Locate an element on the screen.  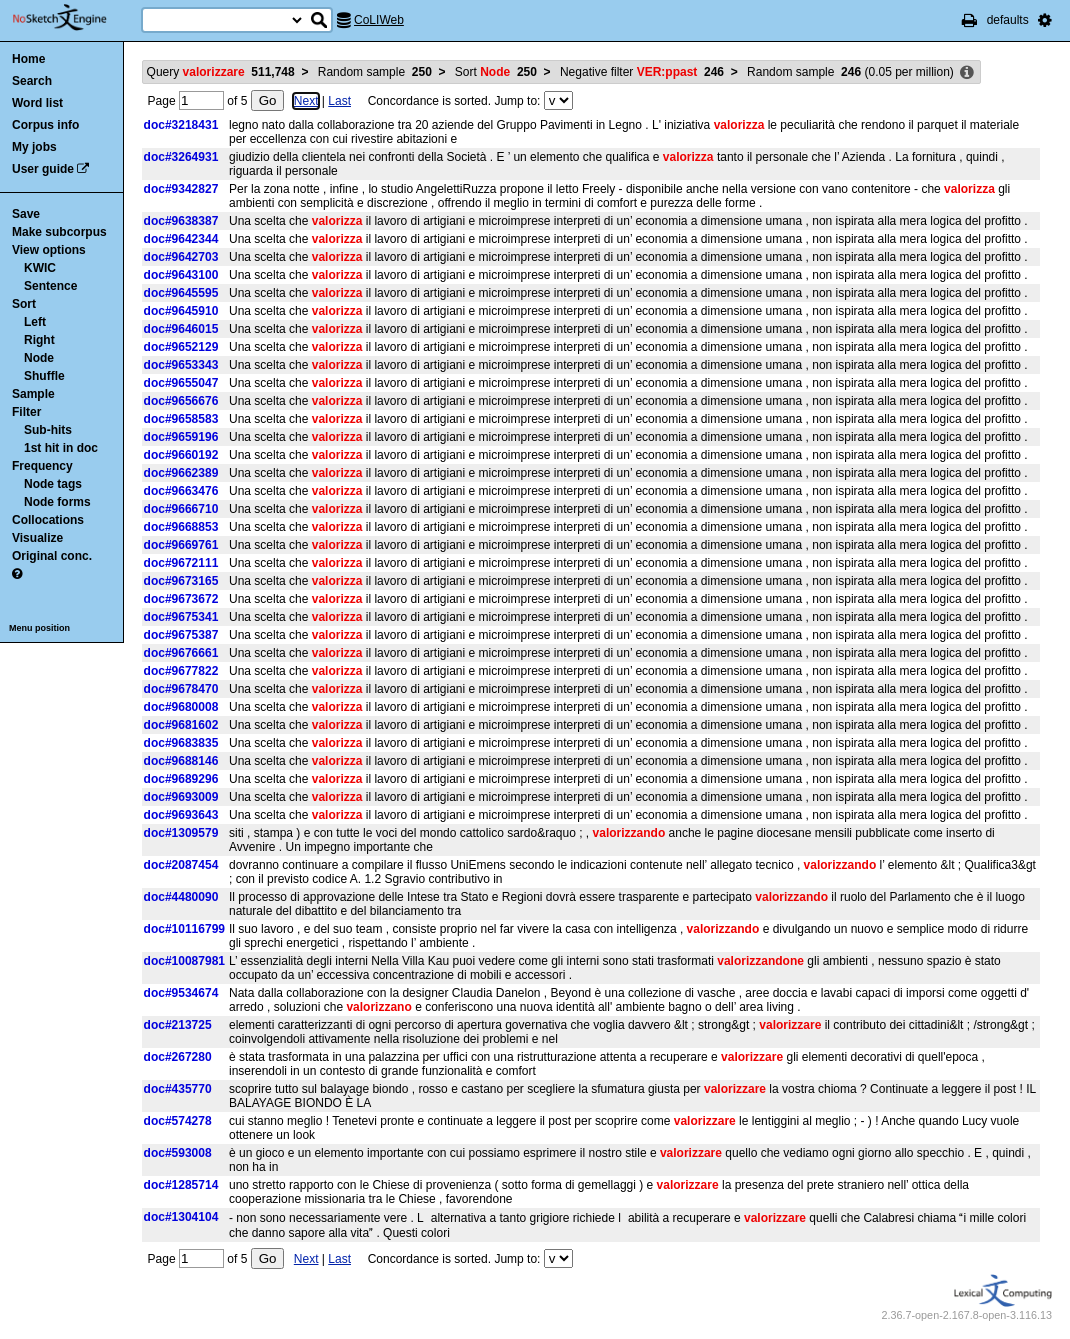
Filter is located at coordinates (26, 412).